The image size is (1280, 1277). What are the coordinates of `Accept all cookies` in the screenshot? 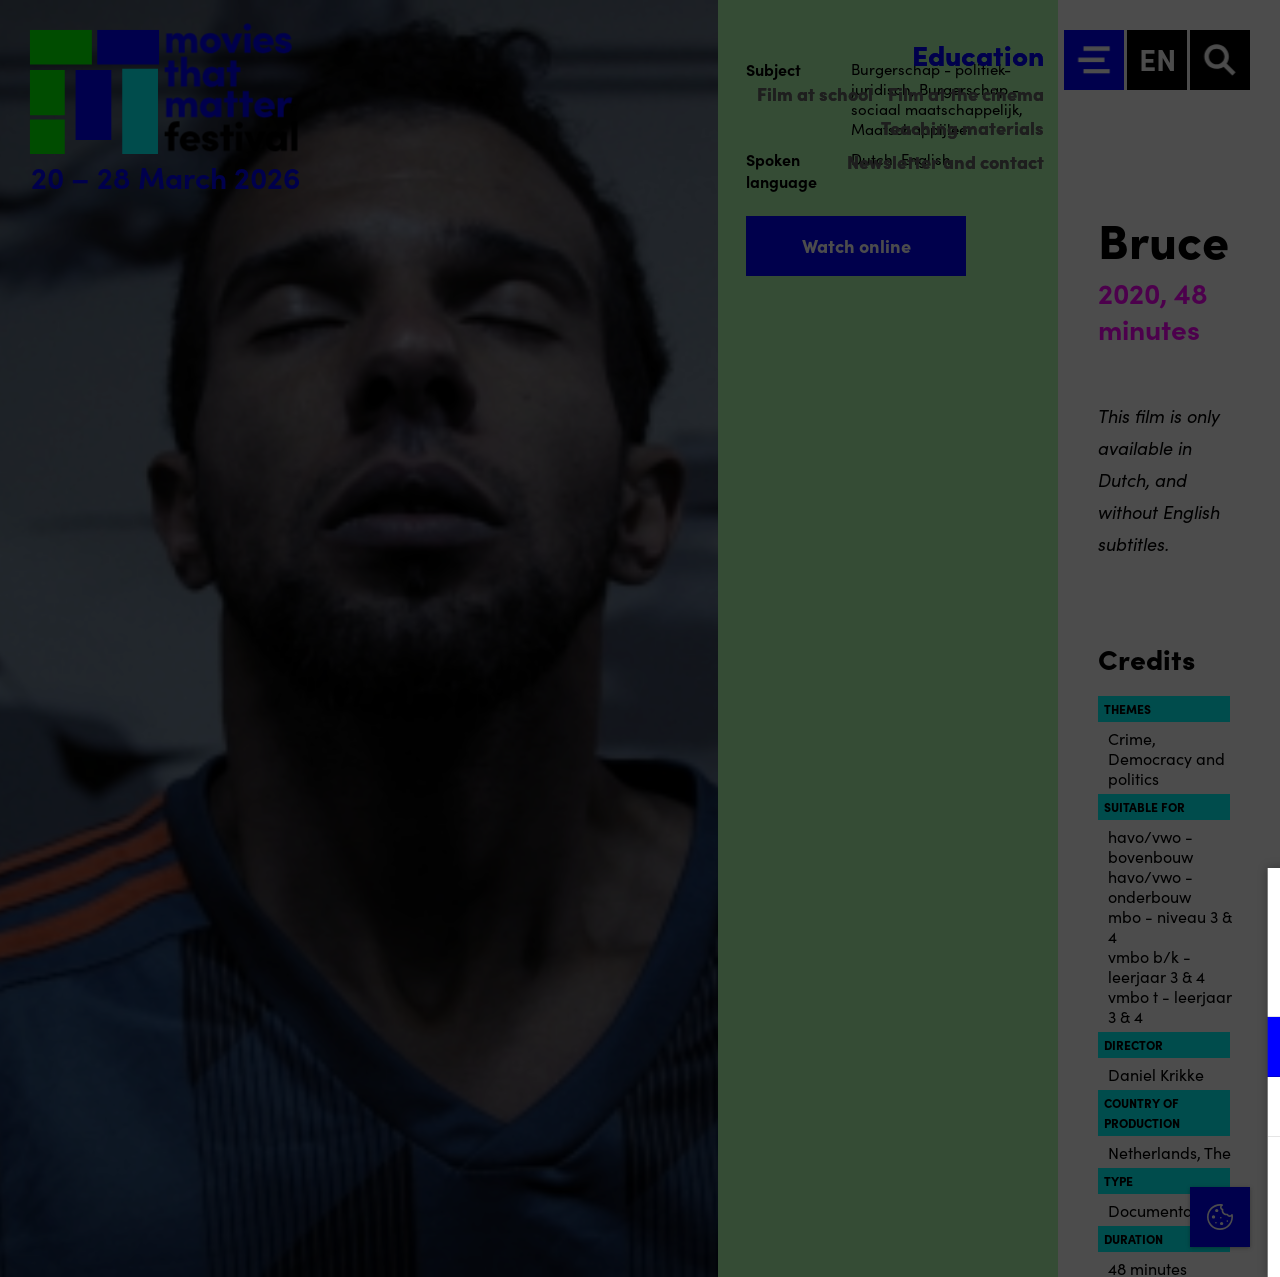 It's located at (1110, 1181).